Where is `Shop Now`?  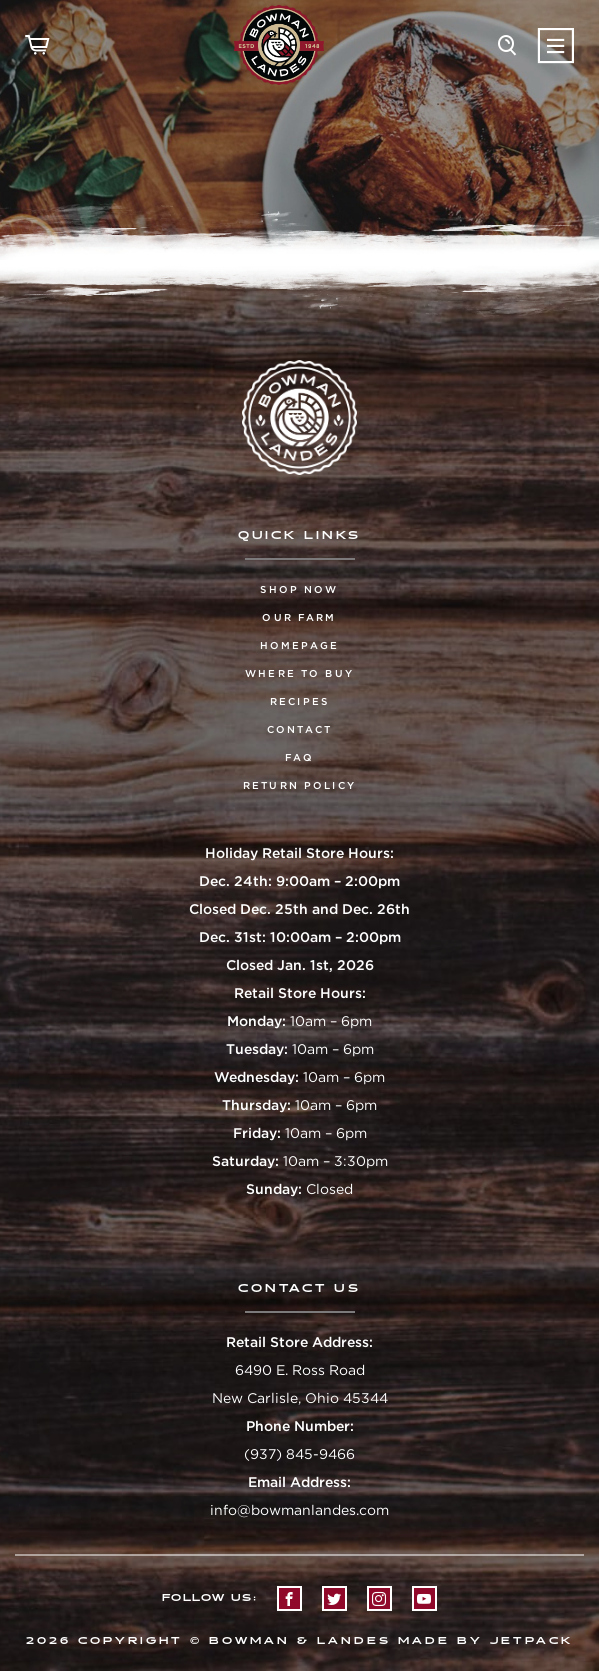
Shop Now is located at coordinates (299, 589).